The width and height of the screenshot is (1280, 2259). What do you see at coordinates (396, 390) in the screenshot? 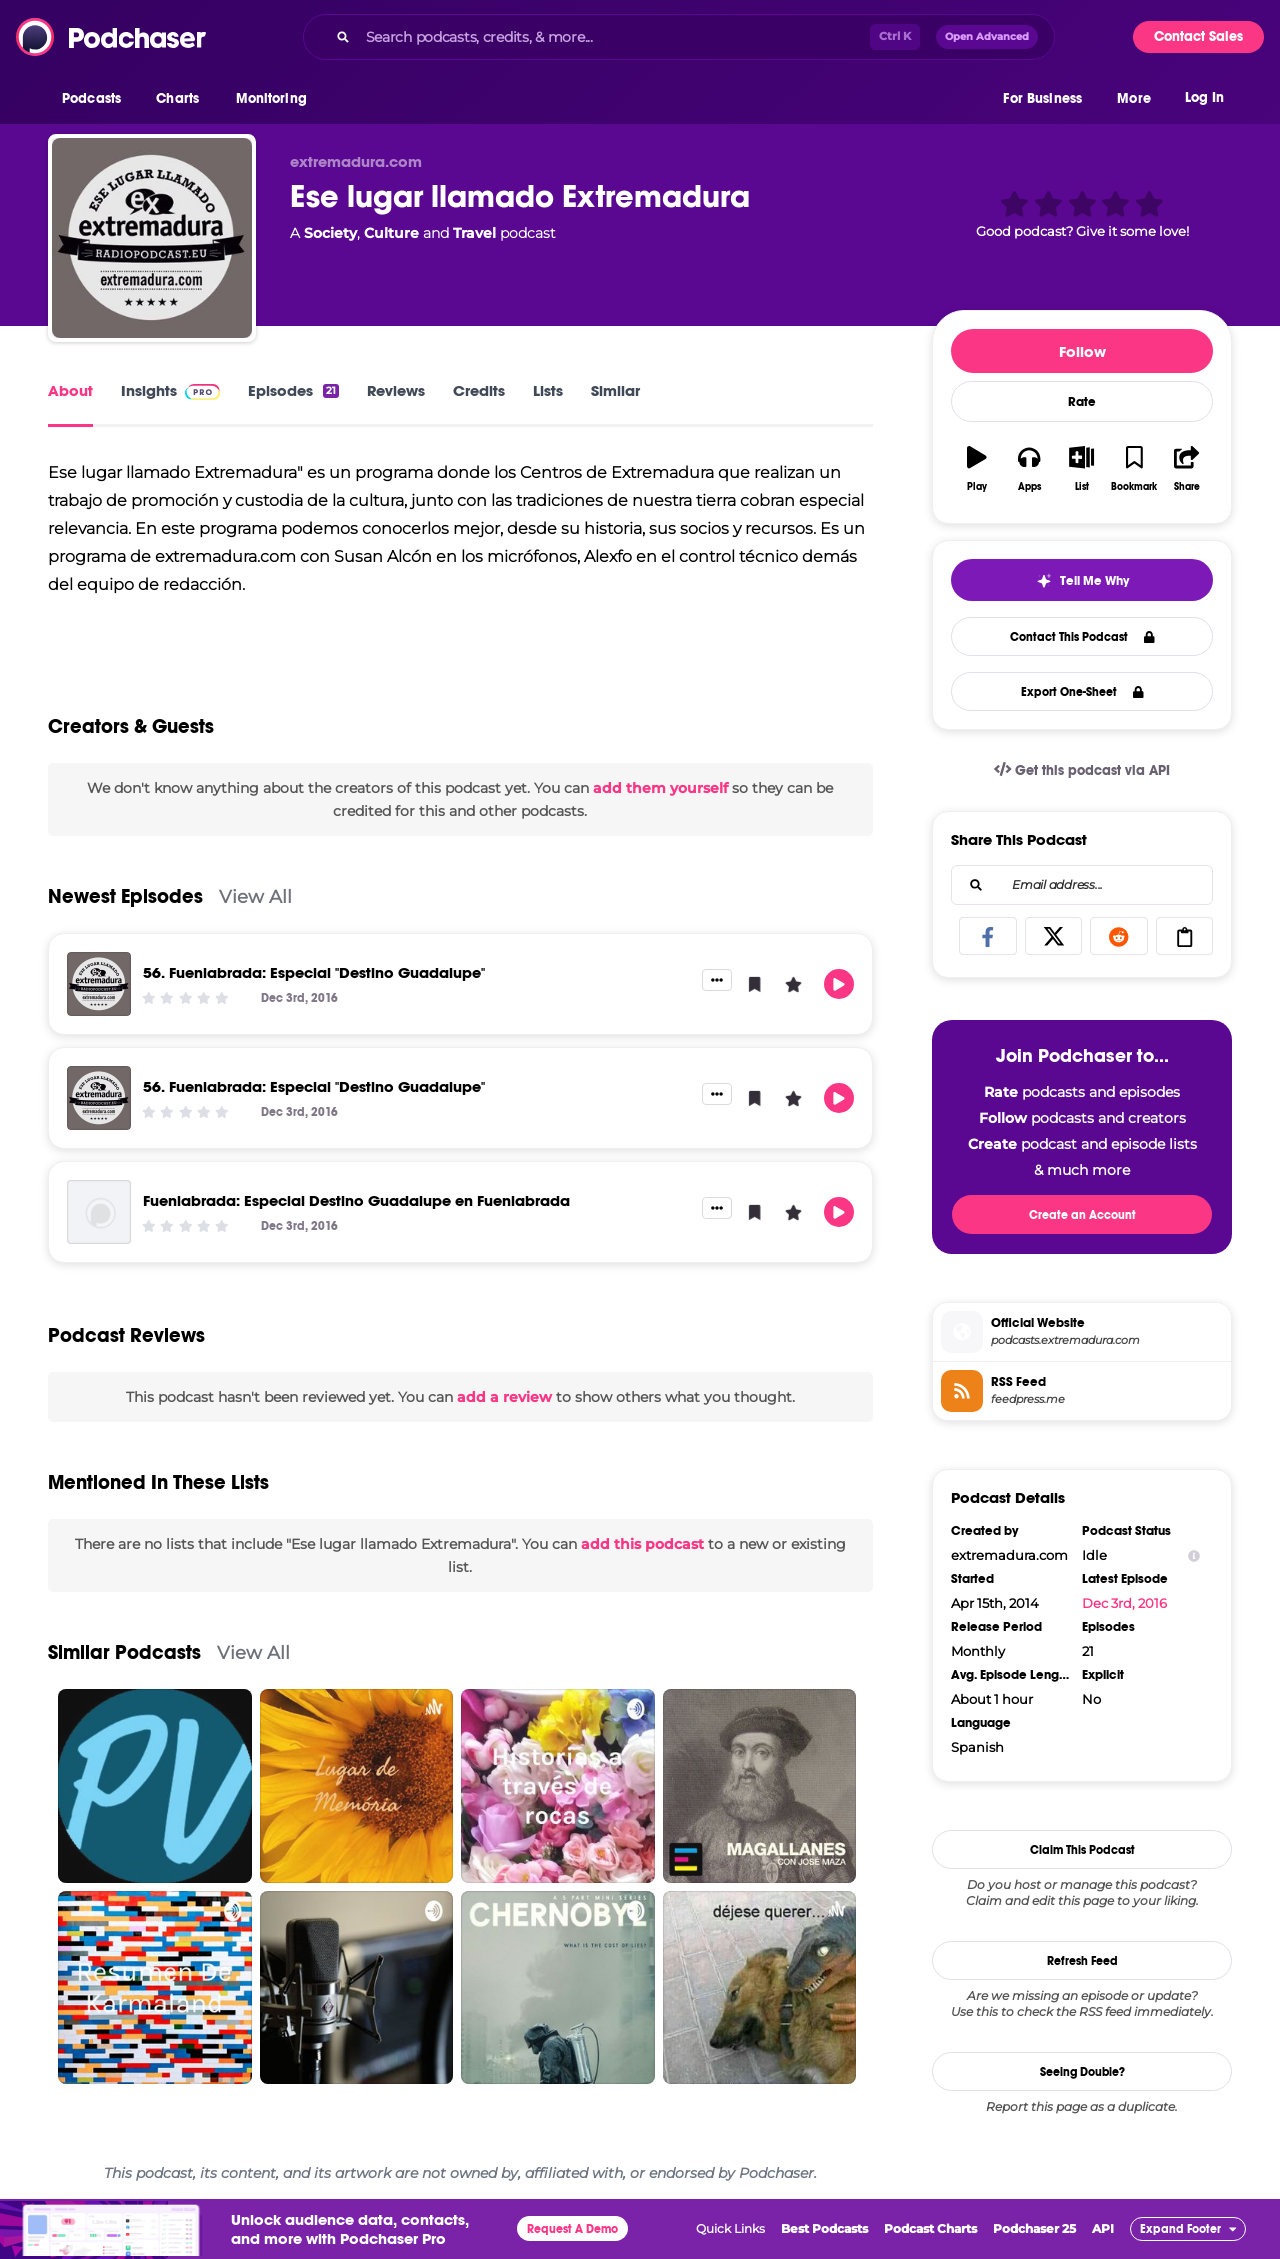
I see `Reviews` at bounding box center [396, 390].